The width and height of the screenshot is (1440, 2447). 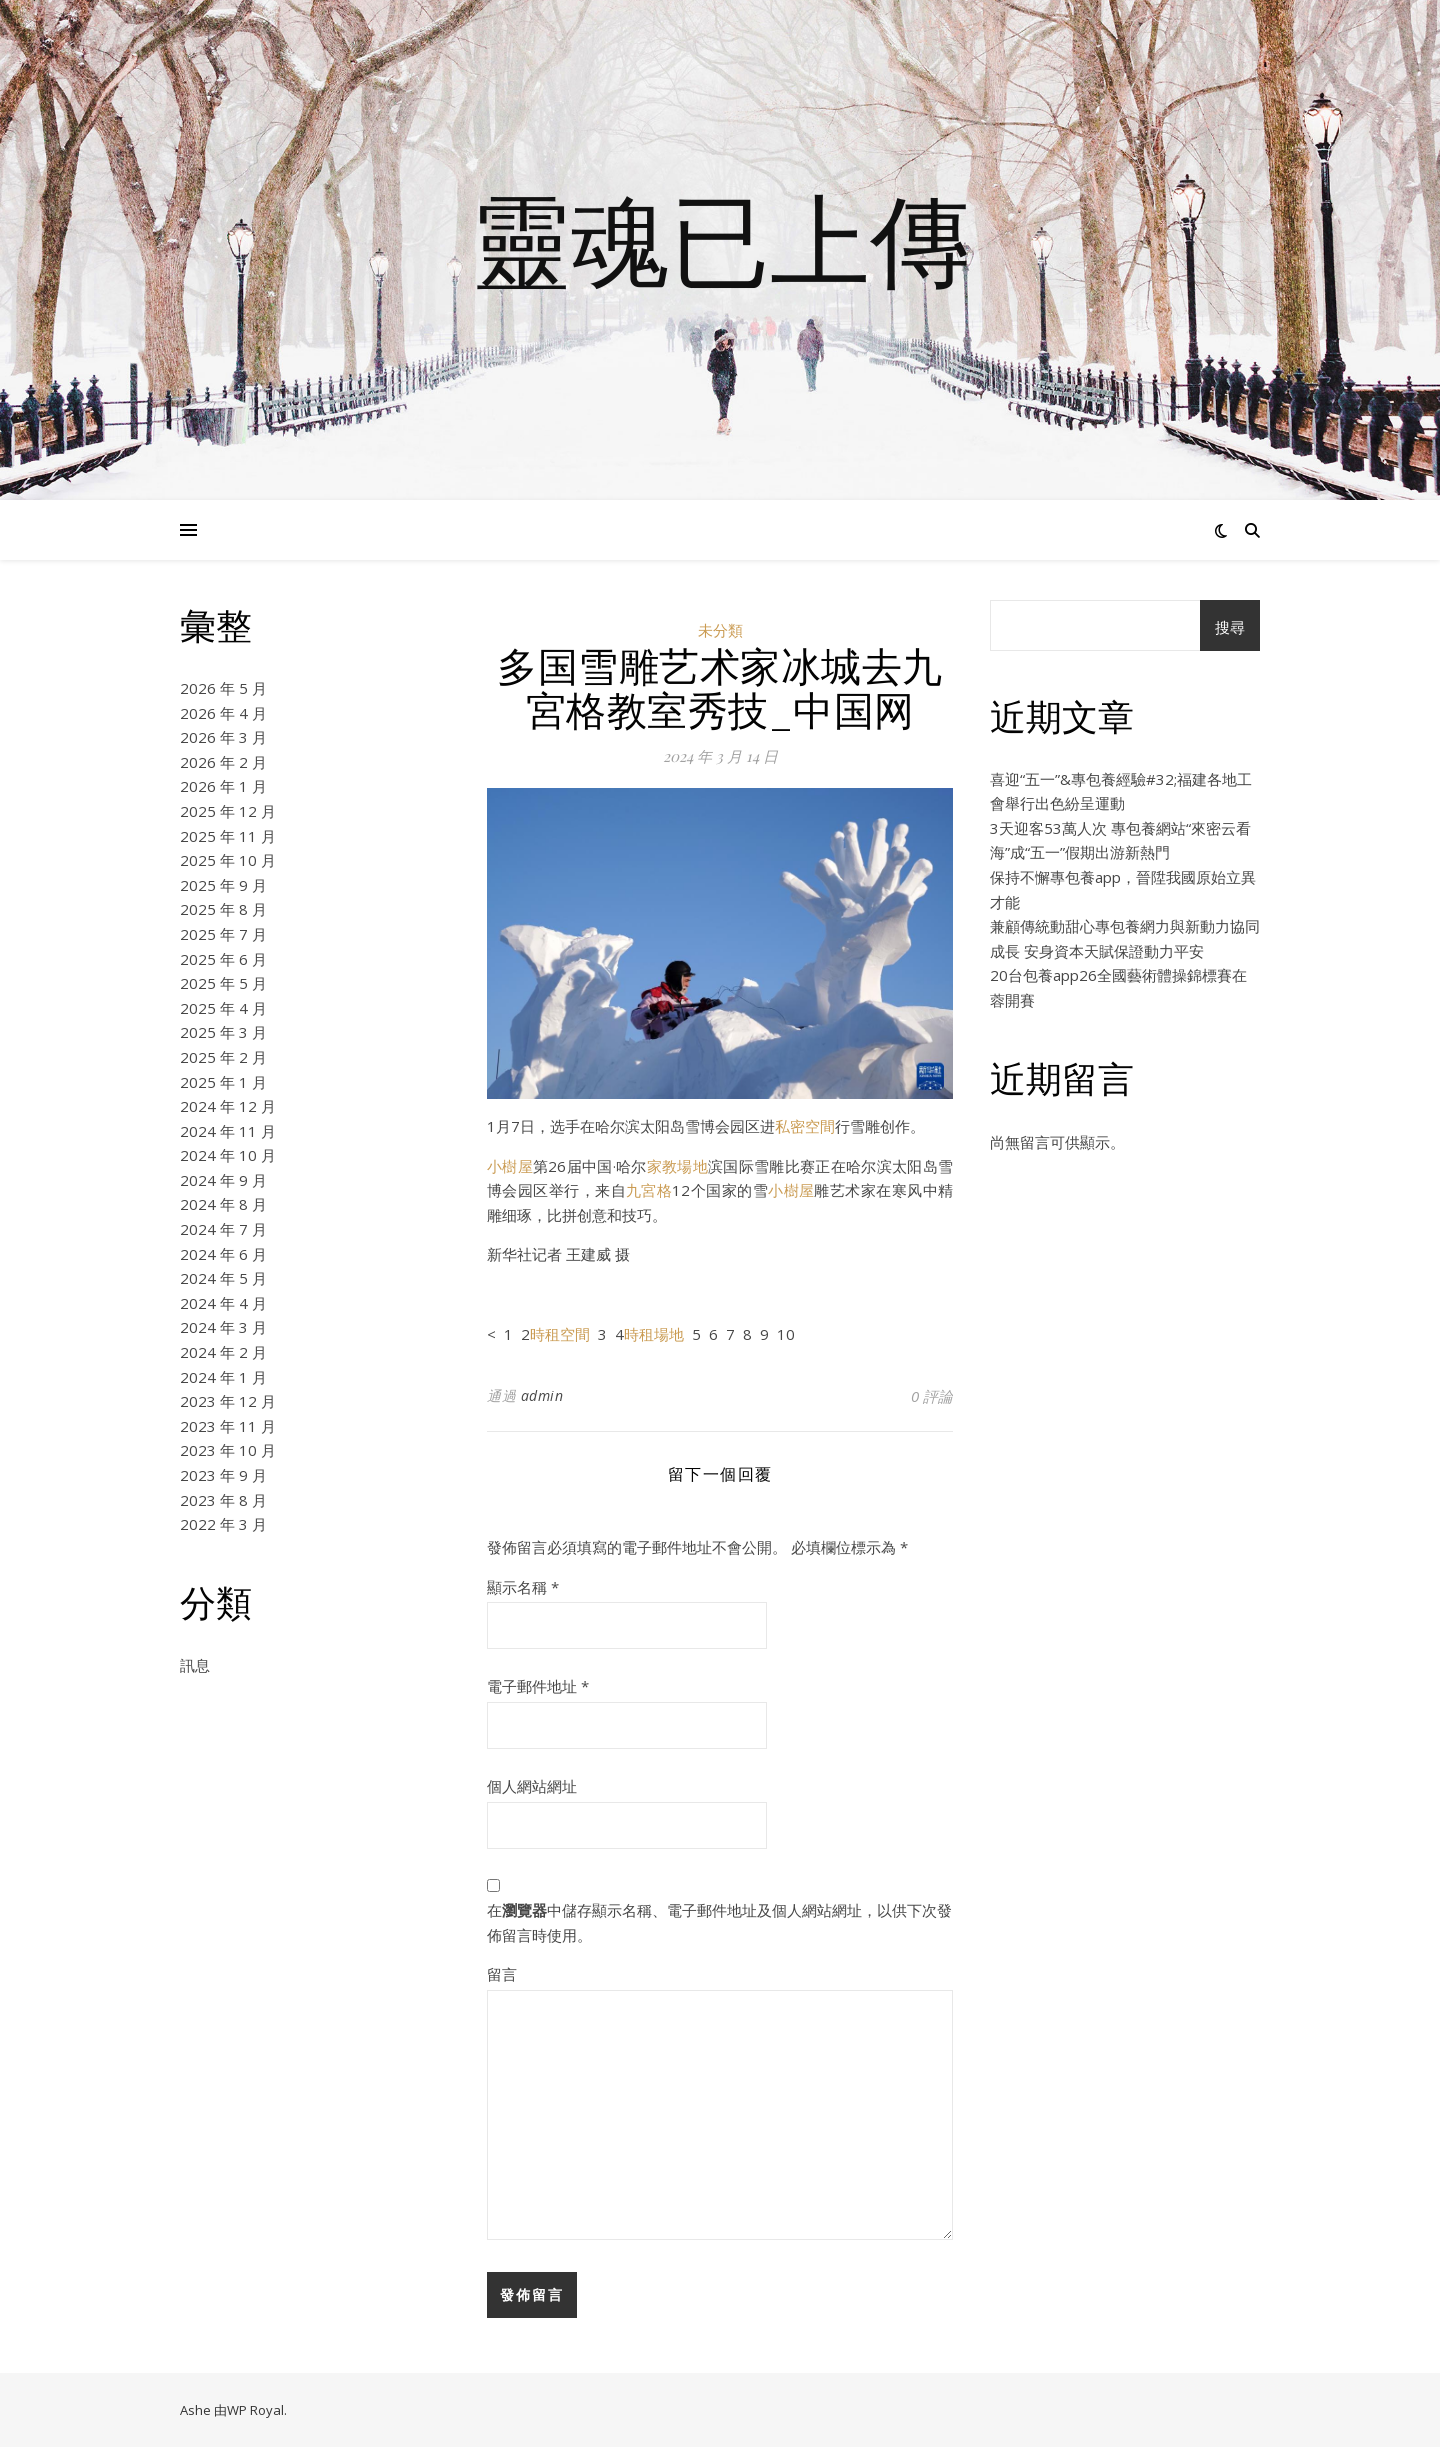 What do you see at coordinates (223, 1057) in the screenshot?
I see `2025 年 2 月` at bounding box center [223, 1057].